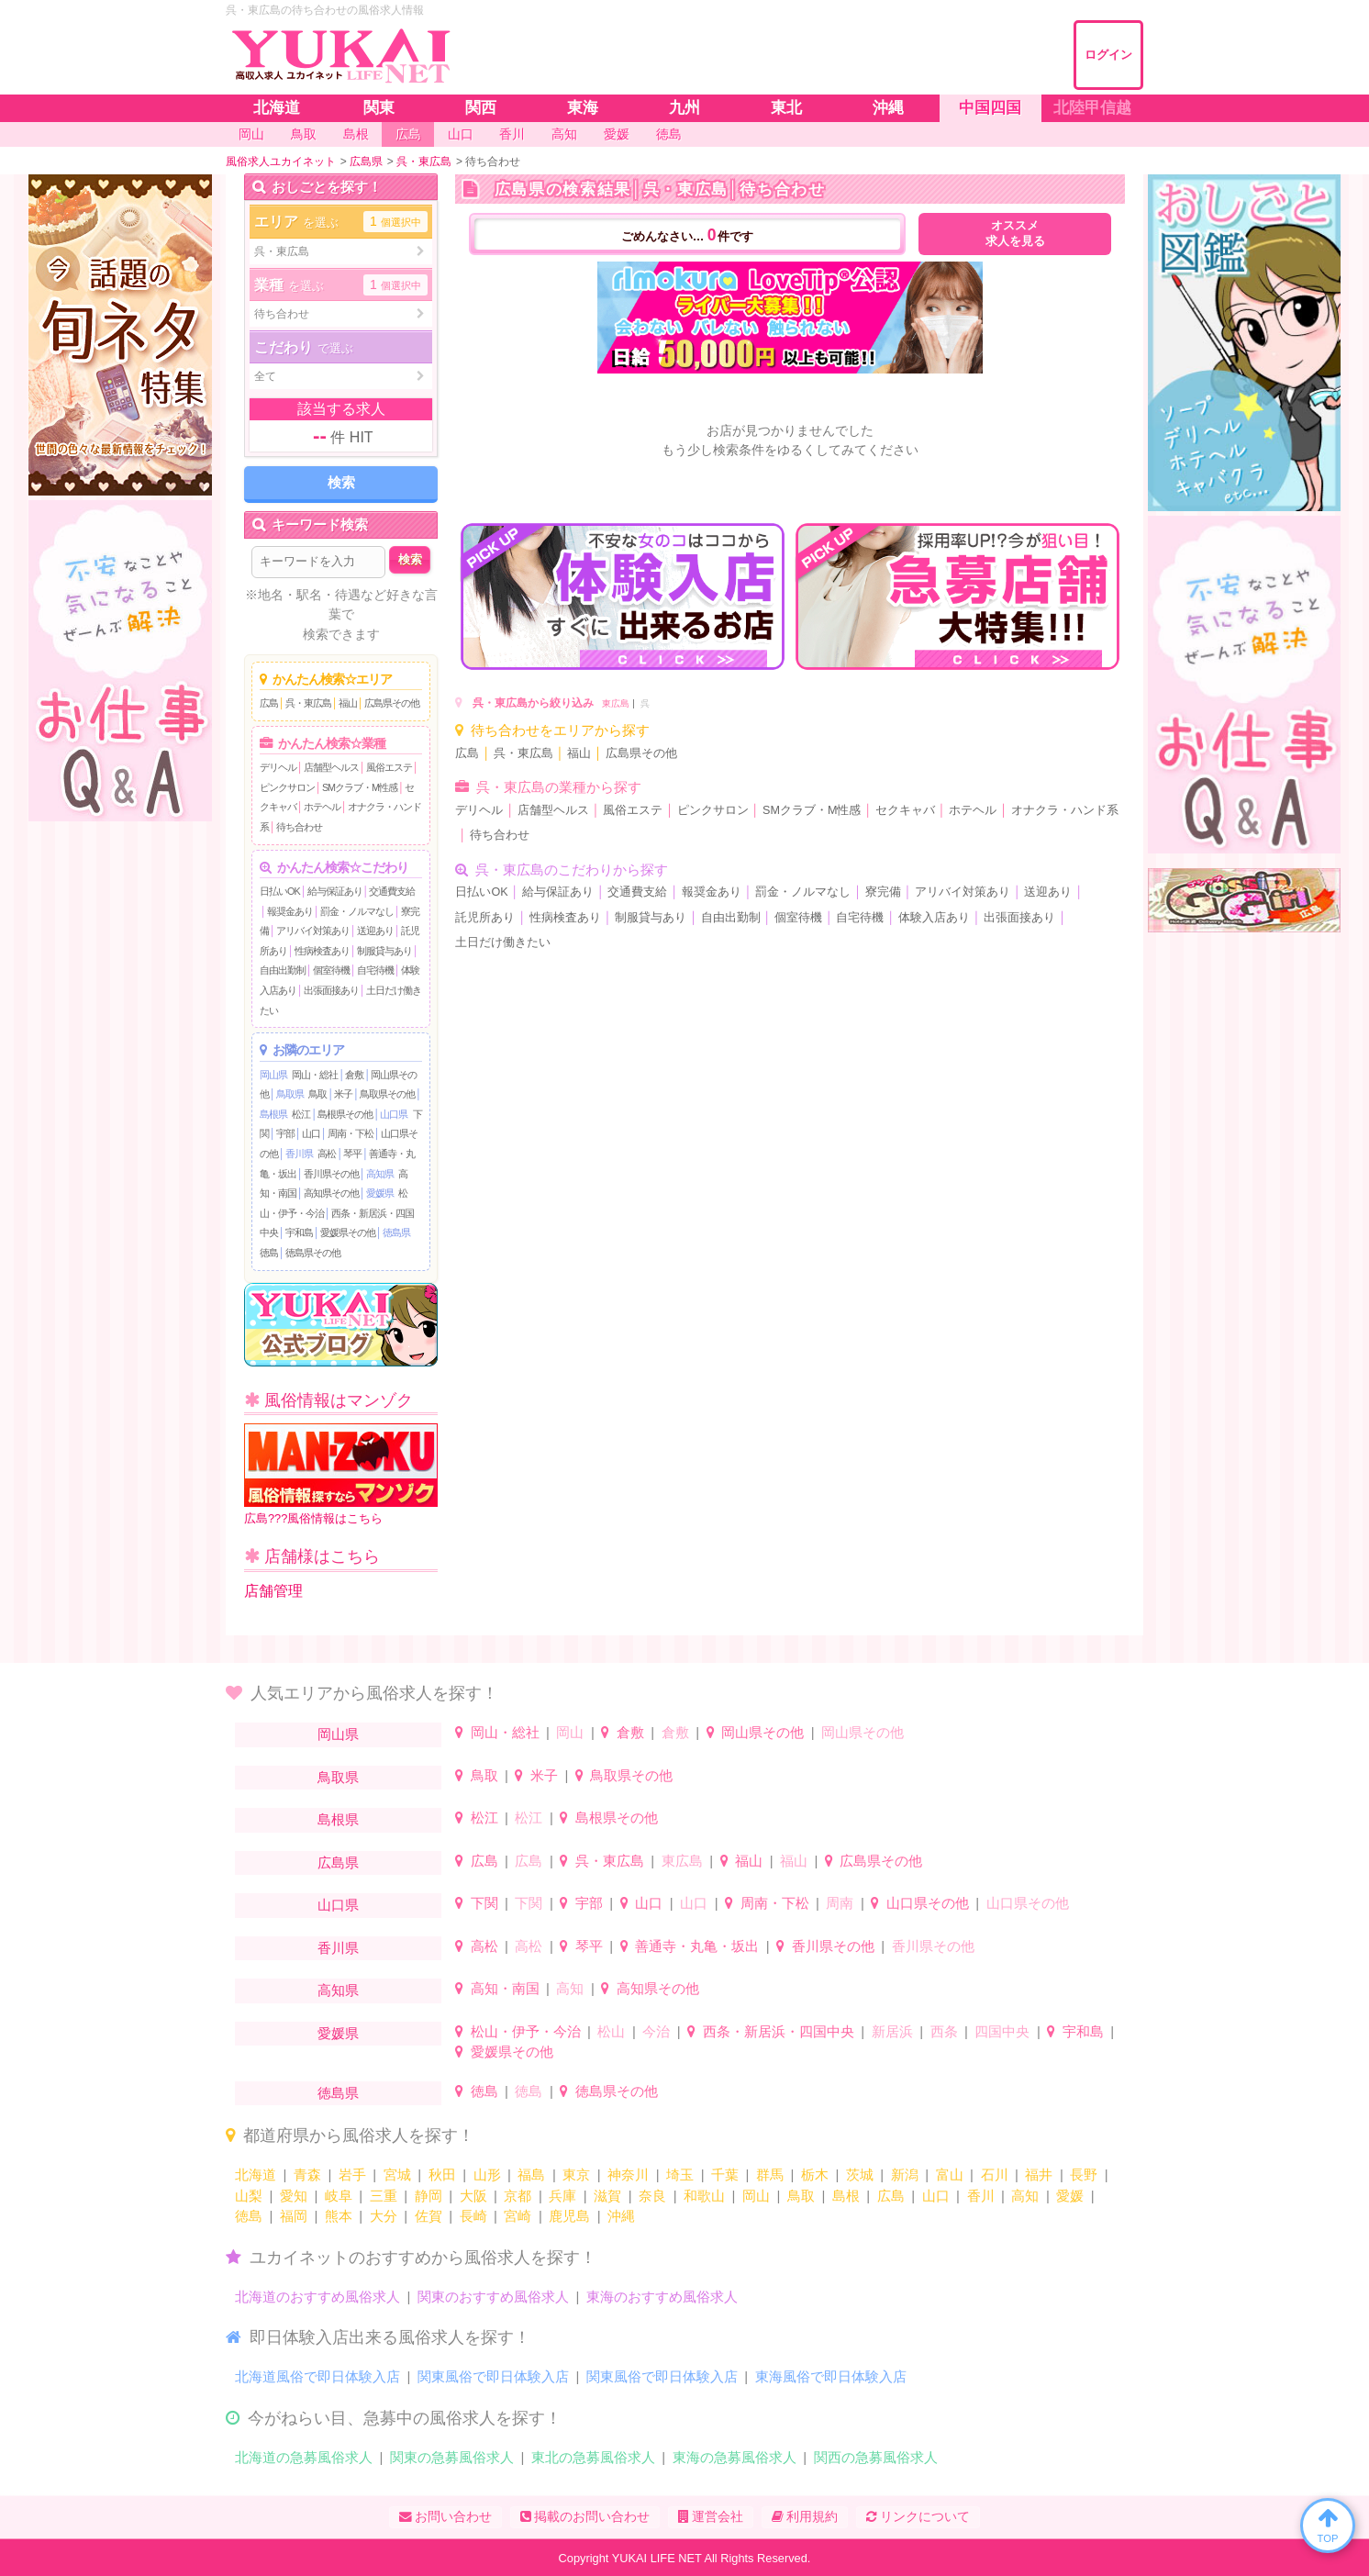 This screenshot has height=2576, width=1369. I want to click on 東海の急募風俗求人, so click(734, 2457).